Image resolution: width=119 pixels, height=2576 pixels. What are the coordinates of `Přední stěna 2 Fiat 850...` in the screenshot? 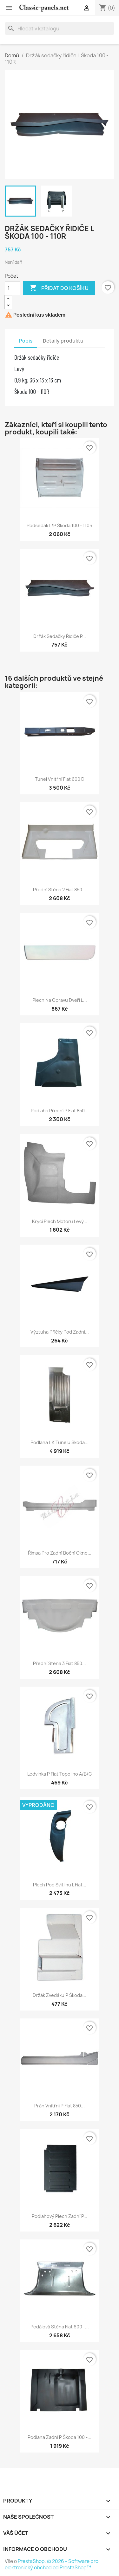 It's located at (59, 890).